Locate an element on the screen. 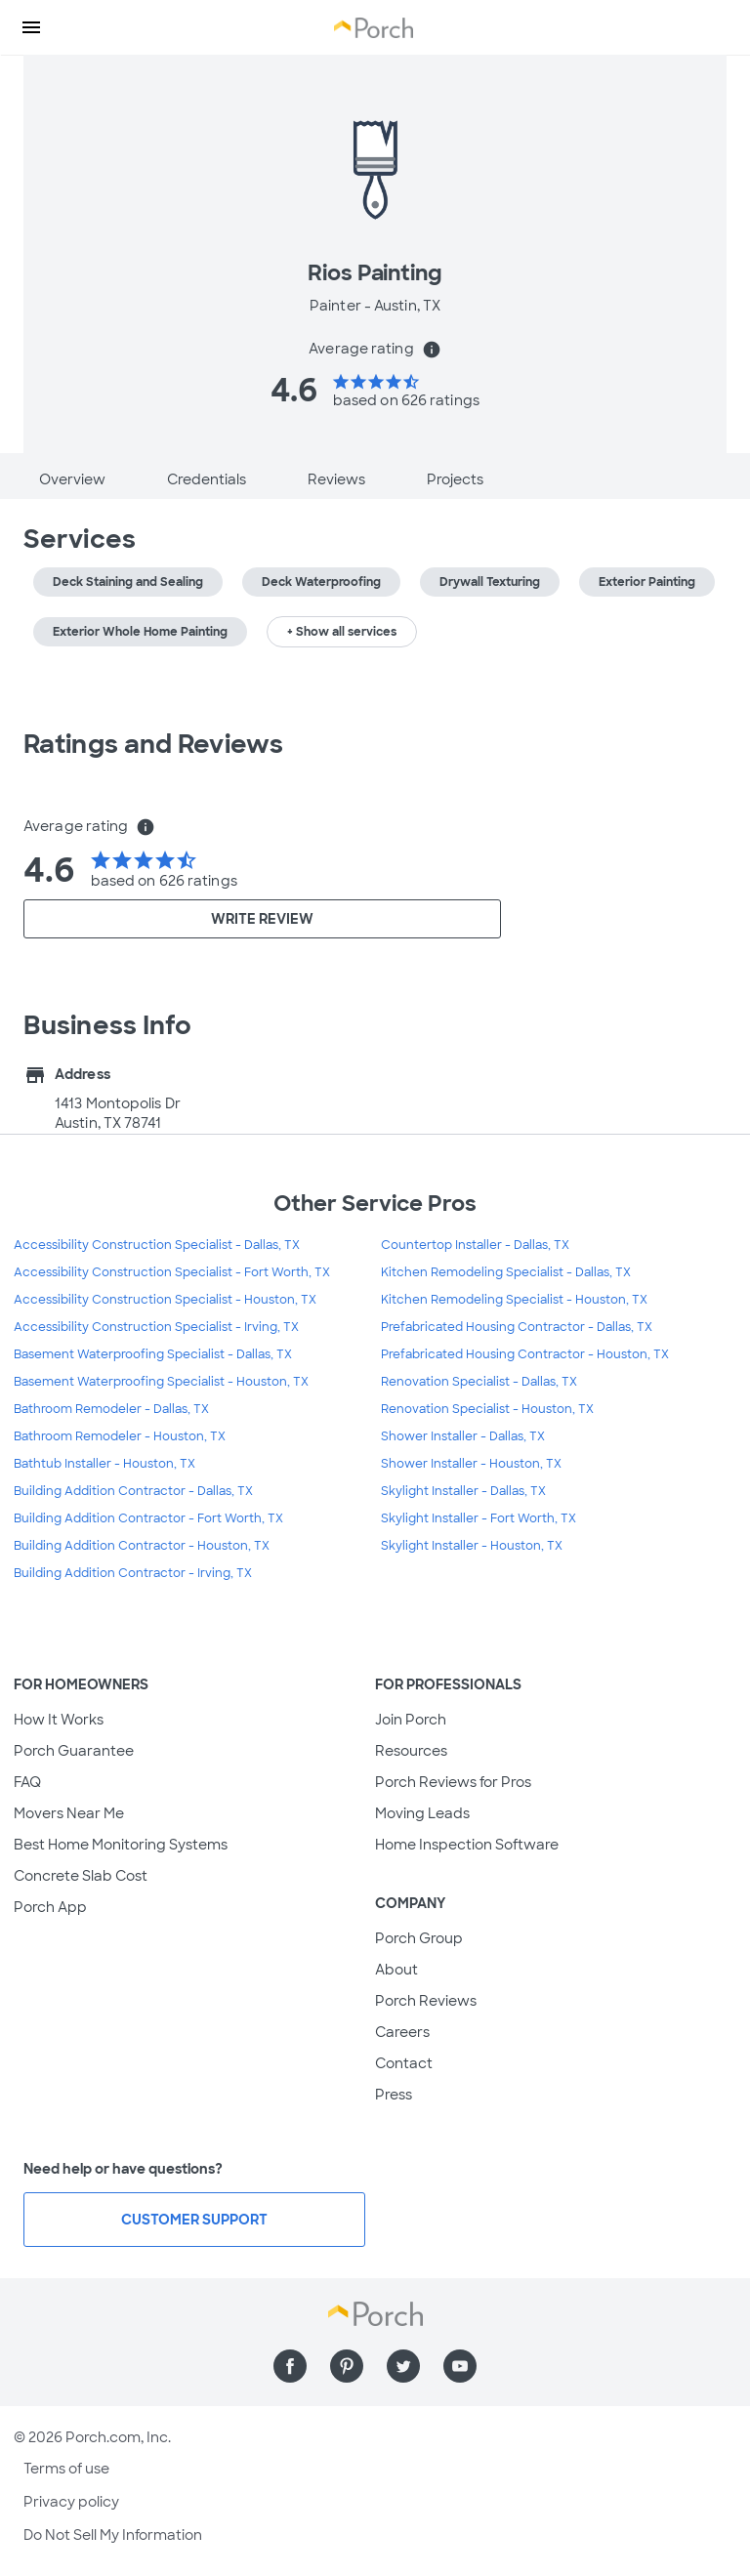 Image resolution: width=750 pixels, height=2576 pixels. Join Porch is located at coordinates (410, 1719).